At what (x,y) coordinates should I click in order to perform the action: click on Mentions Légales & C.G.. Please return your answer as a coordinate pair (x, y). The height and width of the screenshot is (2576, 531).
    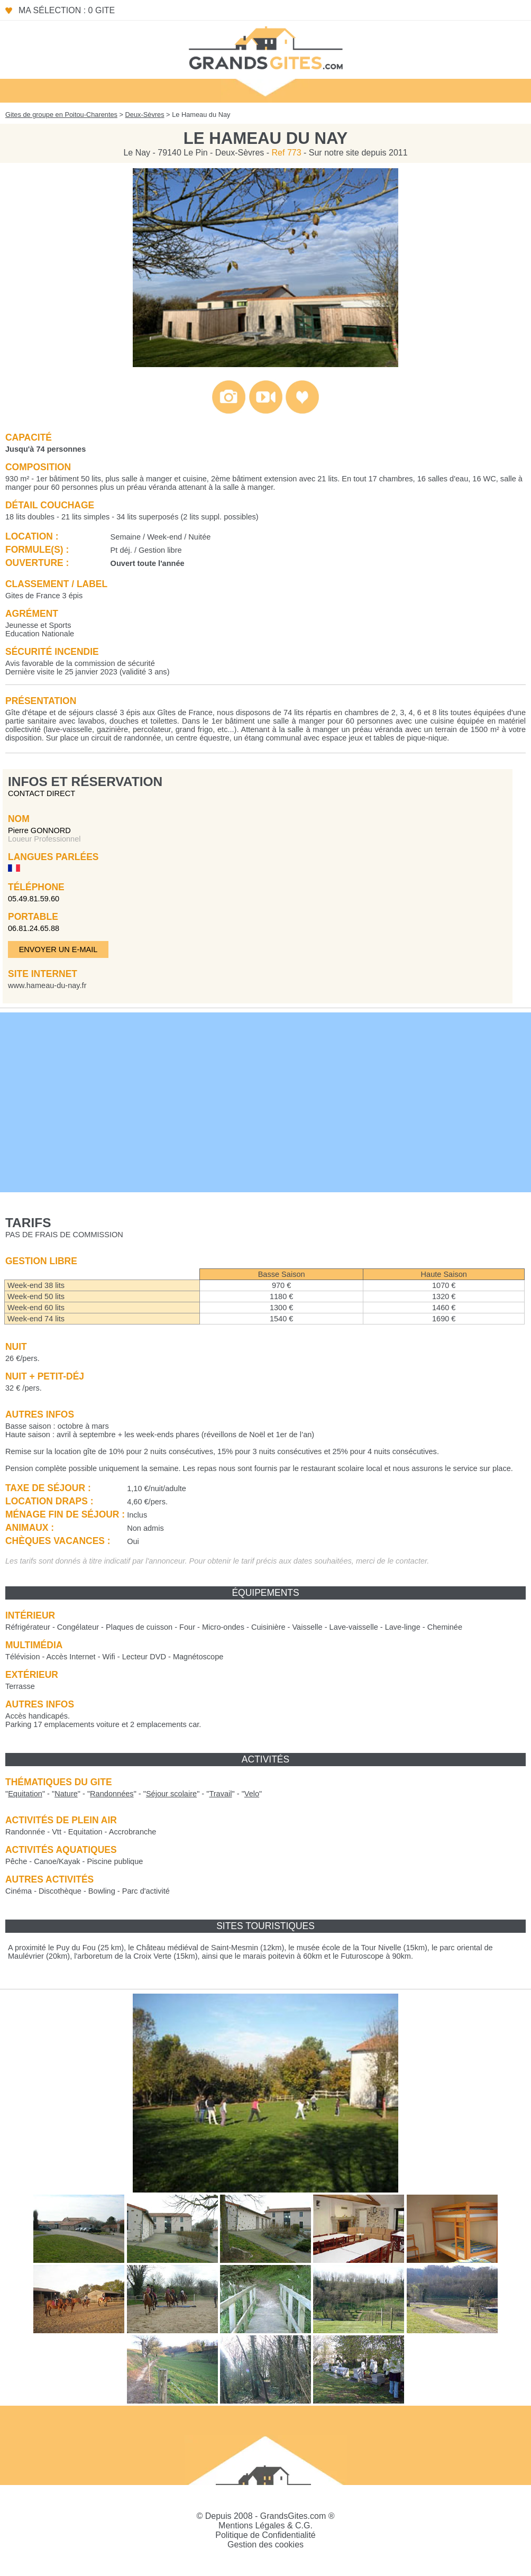
    Looking at the image, I should click on (265, 2525).